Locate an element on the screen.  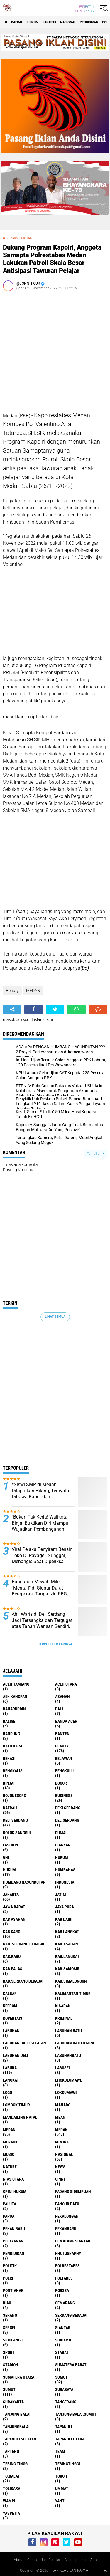
Kab.Serdang Bedagai is located at coordinates (23, 1981).